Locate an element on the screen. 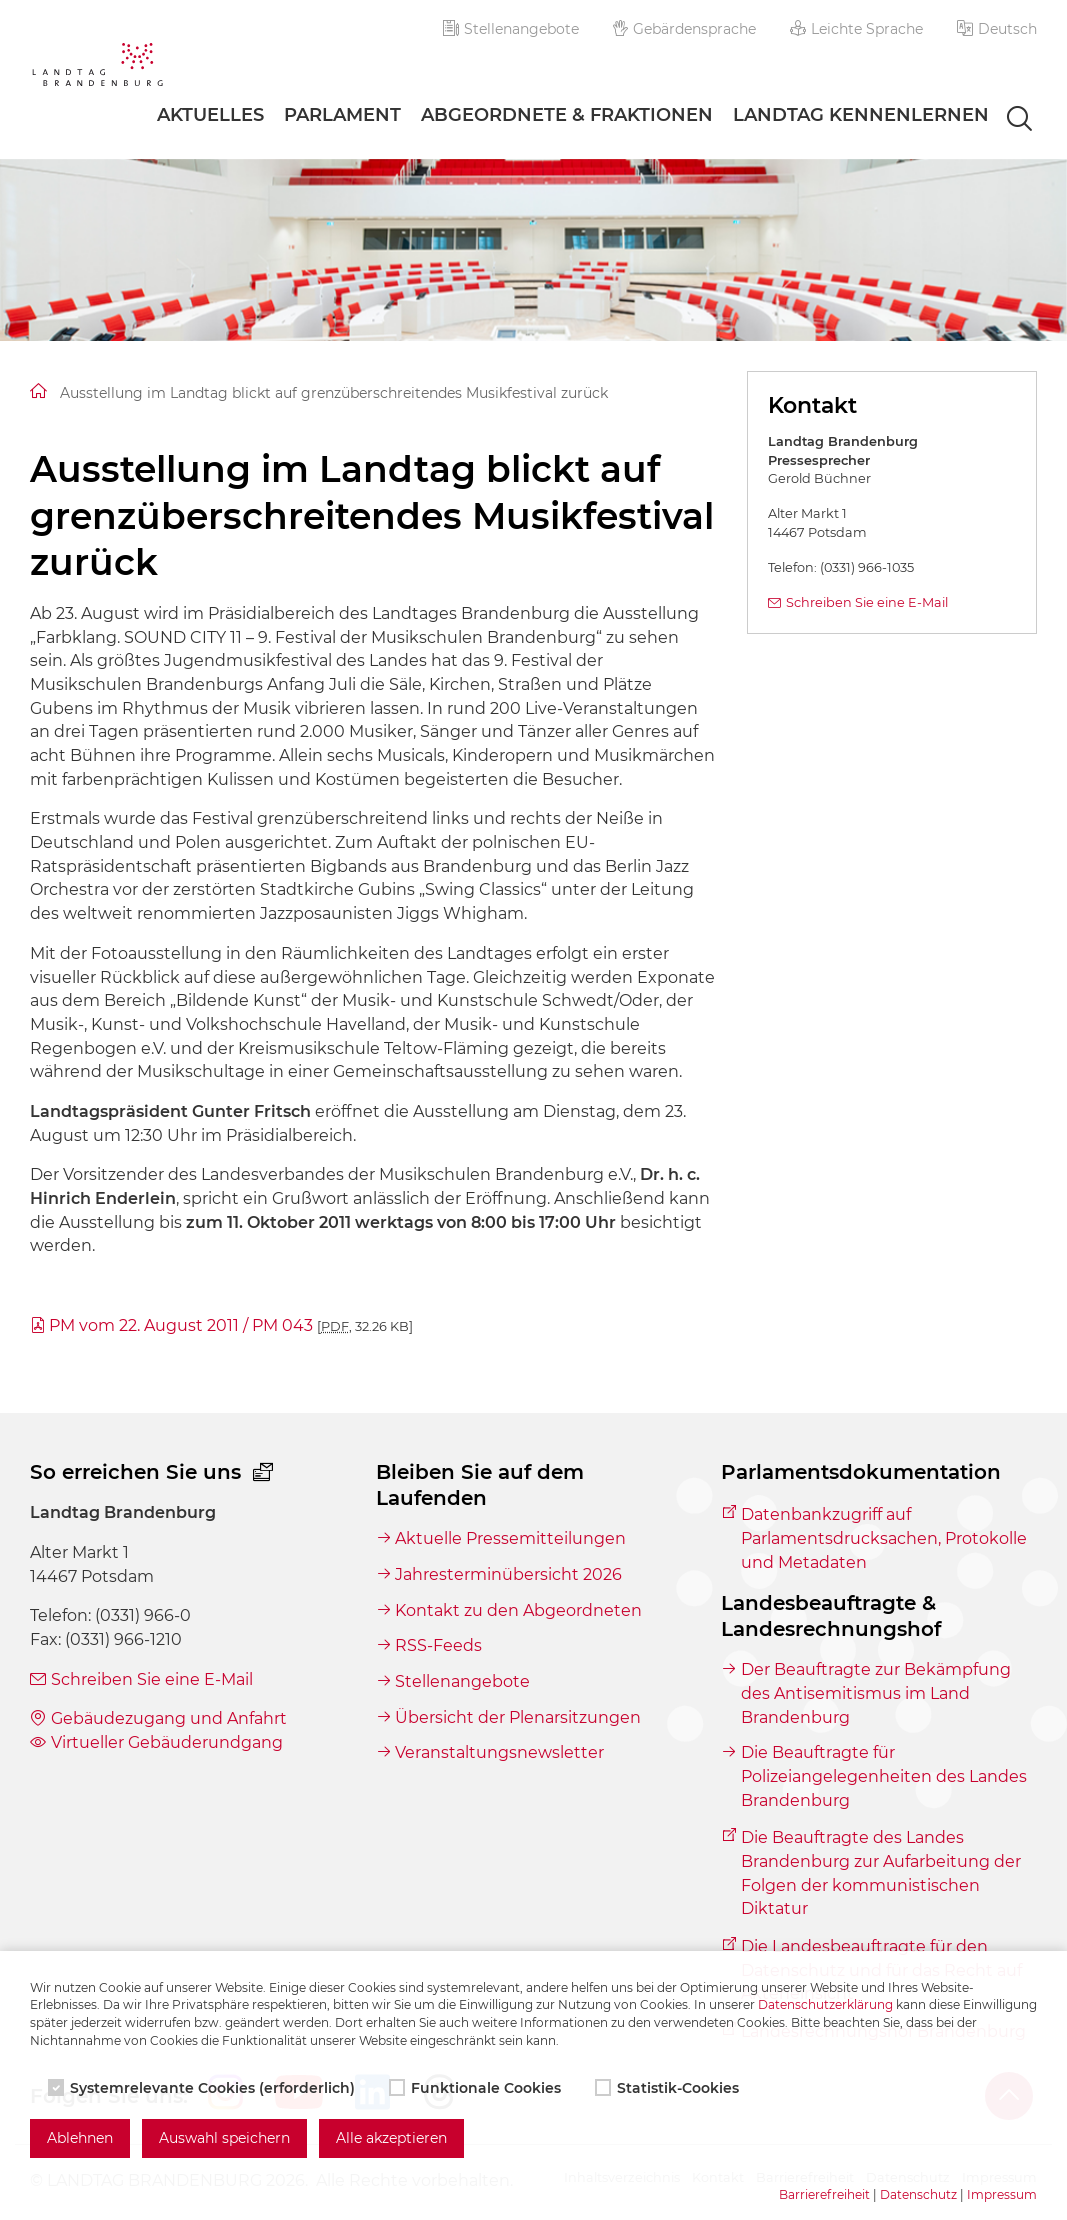 The width and height of the screenshot is (1067, 2220). Barrierefreiheit is located at coordinates (824, 2194).